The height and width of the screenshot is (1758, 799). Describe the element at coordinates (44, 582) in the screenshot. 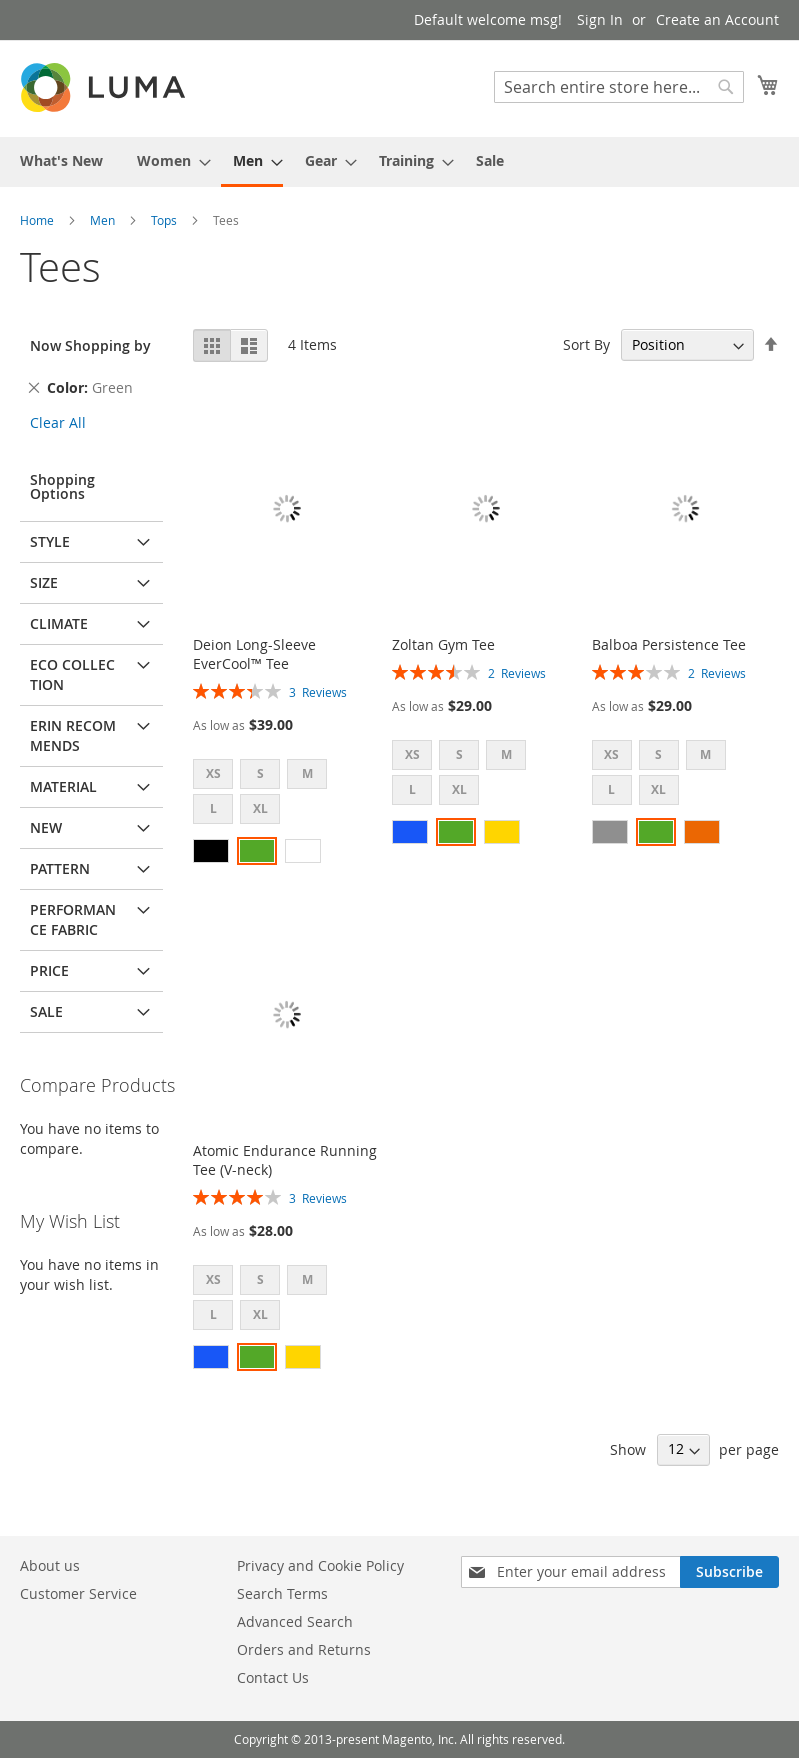

I see `Size [tab]` at that location.